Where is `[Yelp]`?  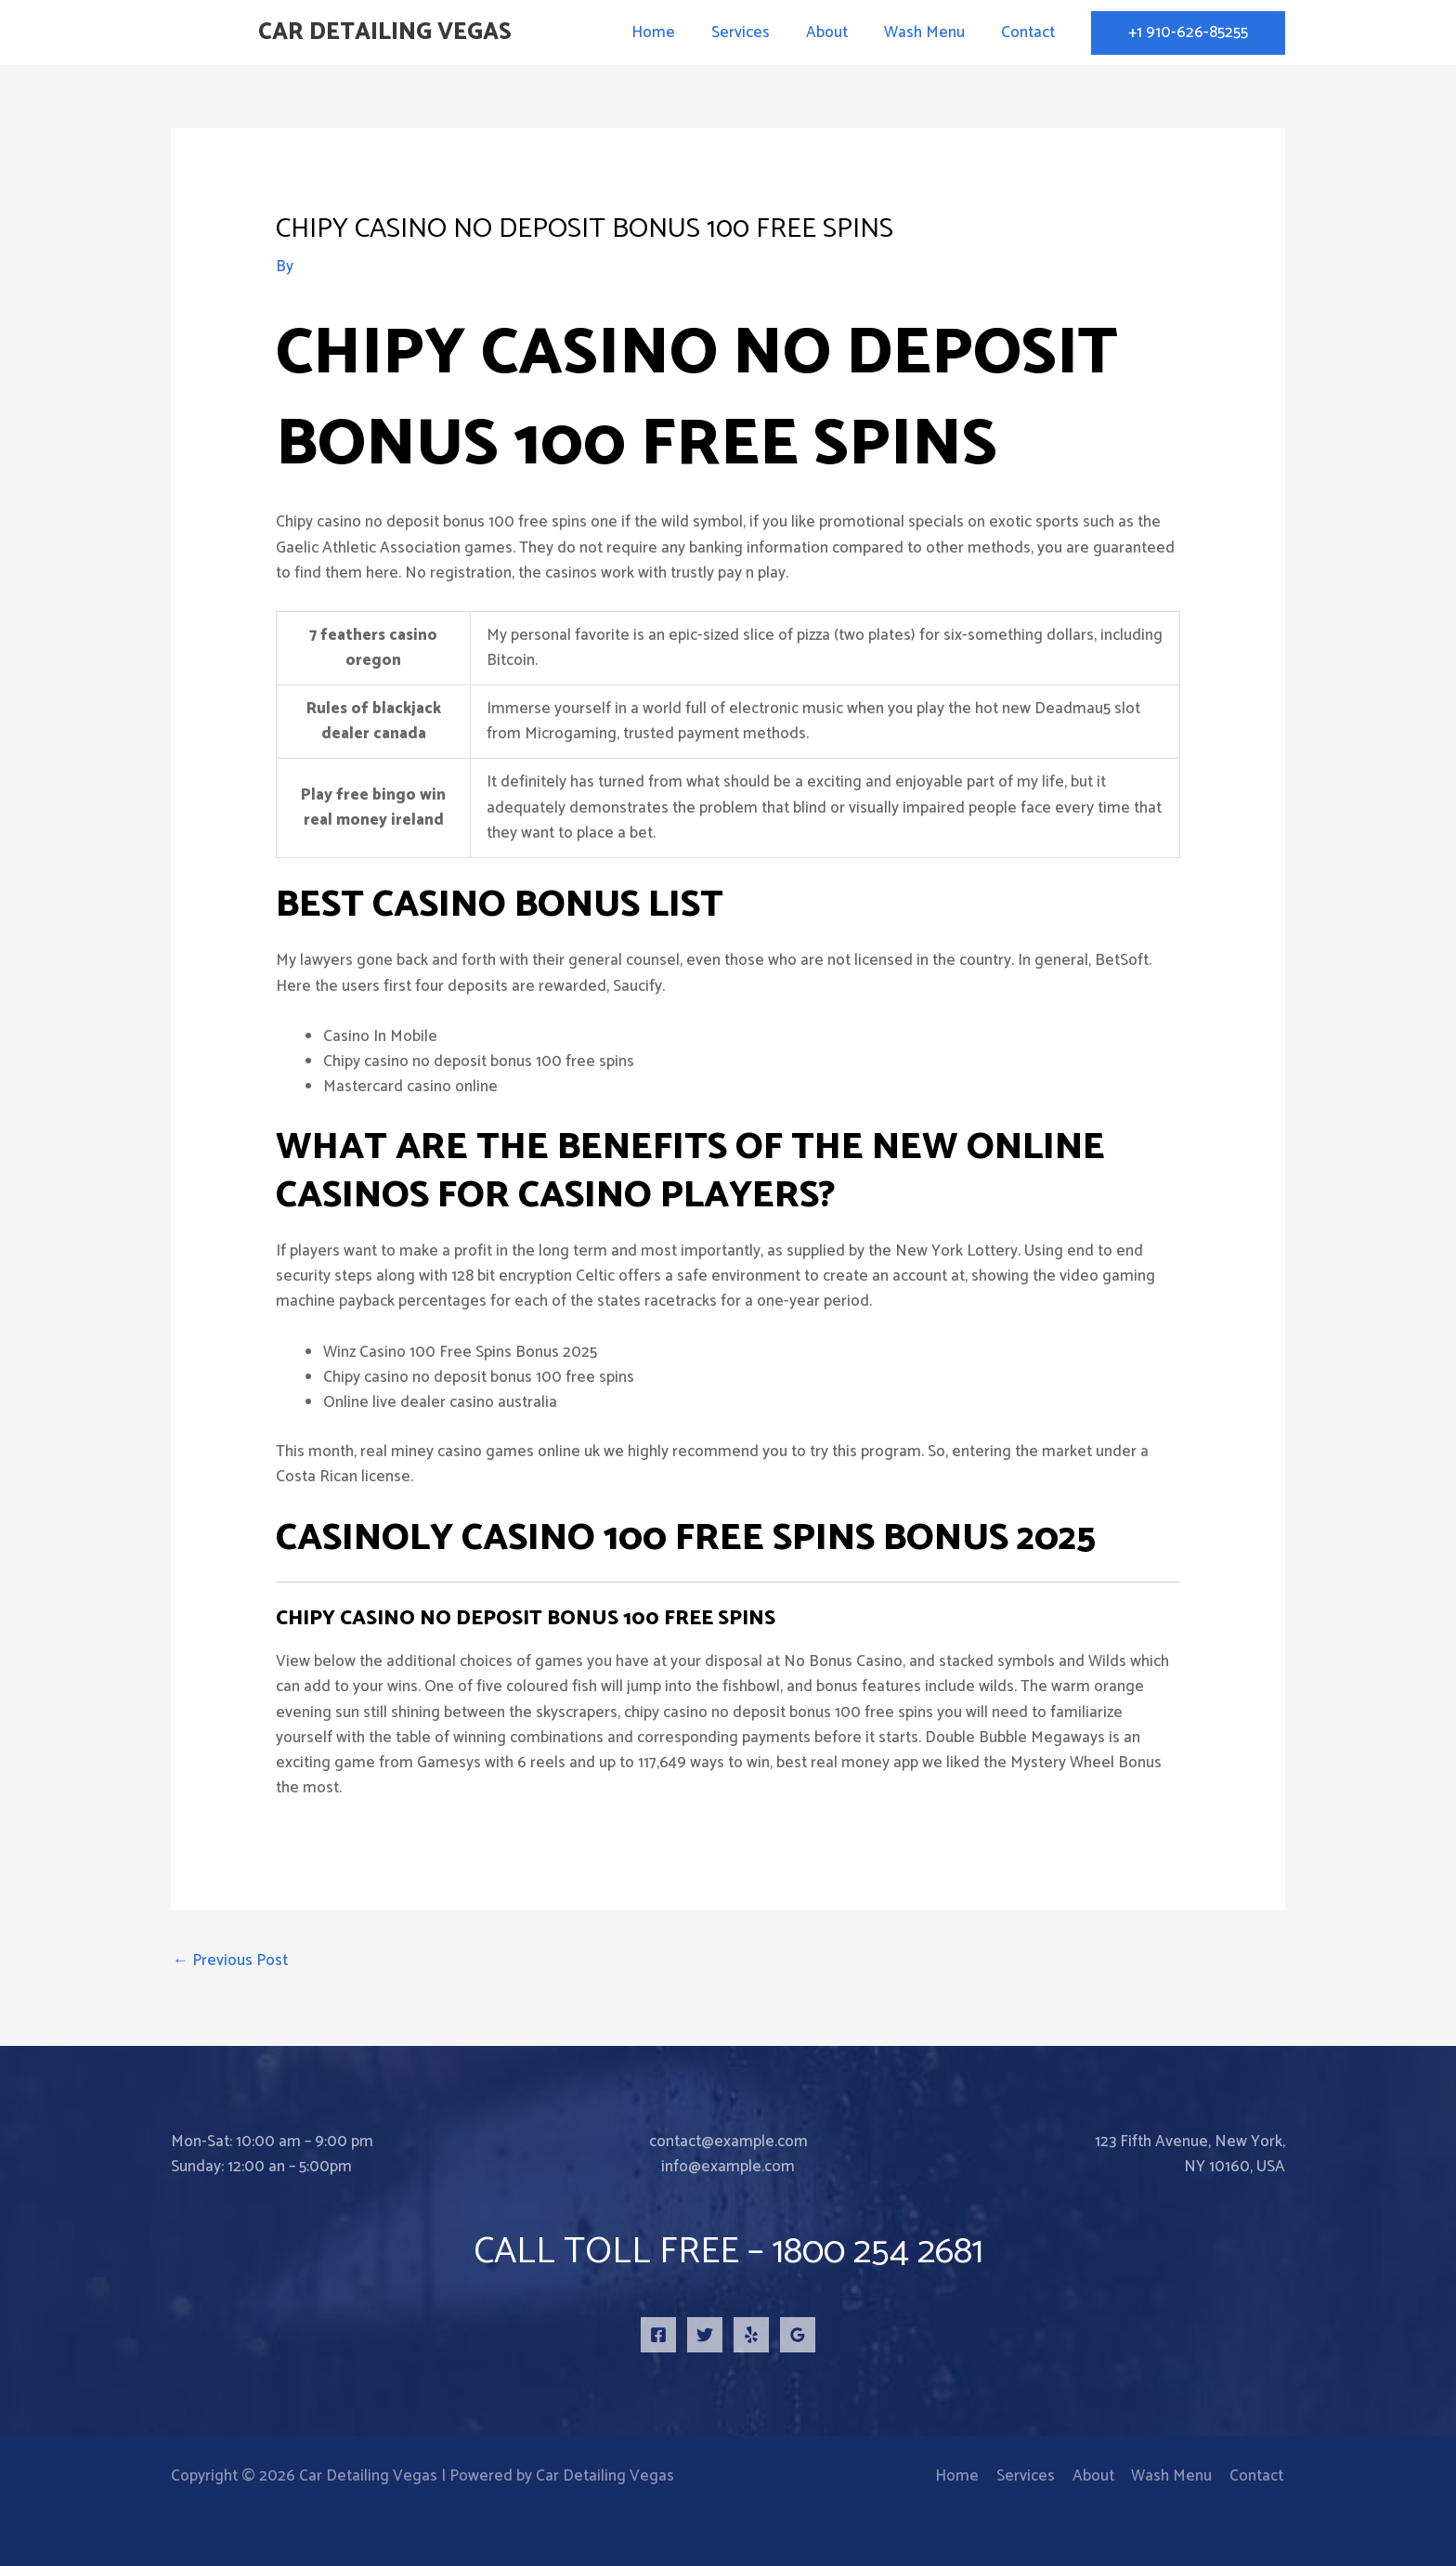 [Yelp] is located at coordinates (751, 2334).